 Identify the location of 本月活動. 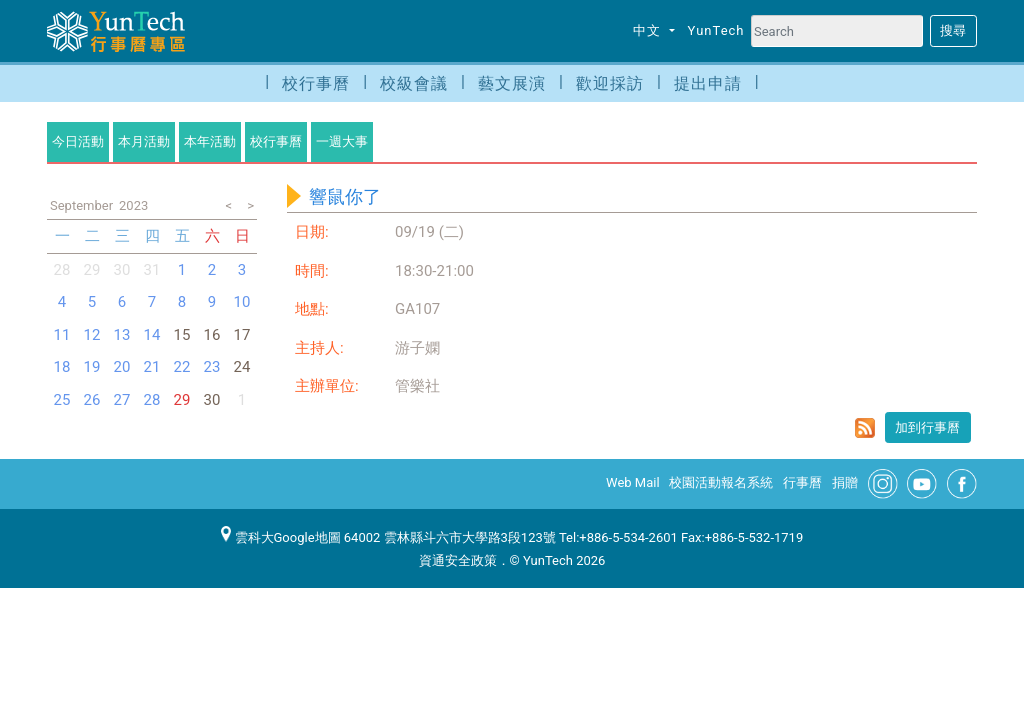
(144, 141).